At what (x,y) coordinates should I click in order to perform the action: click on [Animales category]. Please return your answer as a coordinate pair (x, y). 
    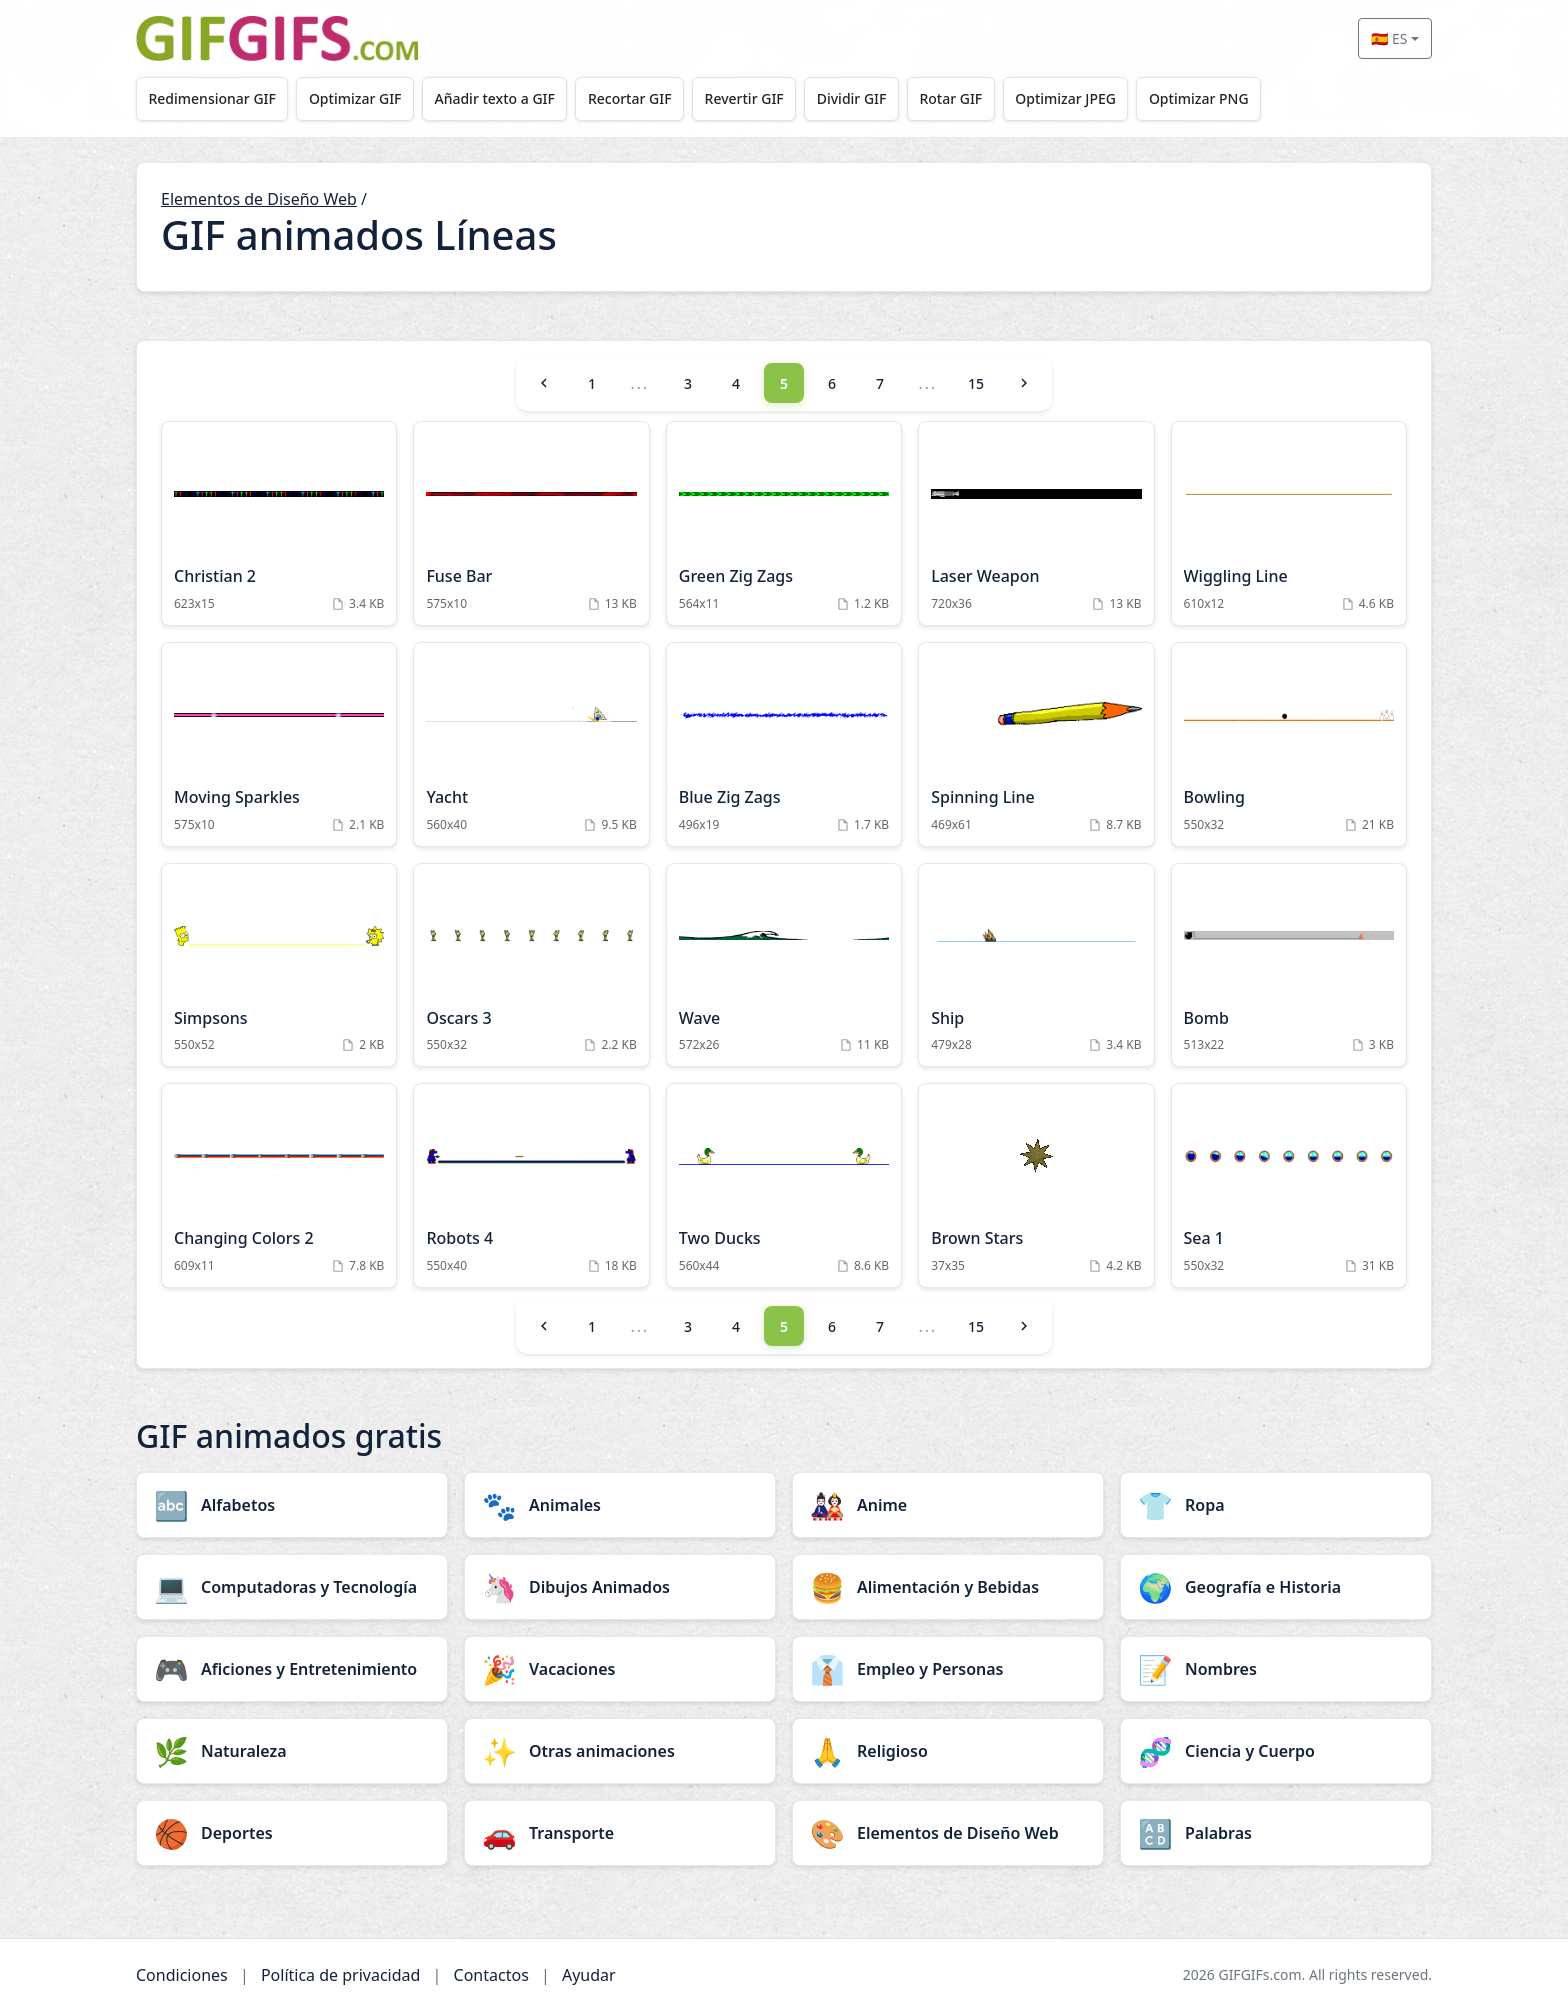
    Looking at the image, I should click on (620, 1505).